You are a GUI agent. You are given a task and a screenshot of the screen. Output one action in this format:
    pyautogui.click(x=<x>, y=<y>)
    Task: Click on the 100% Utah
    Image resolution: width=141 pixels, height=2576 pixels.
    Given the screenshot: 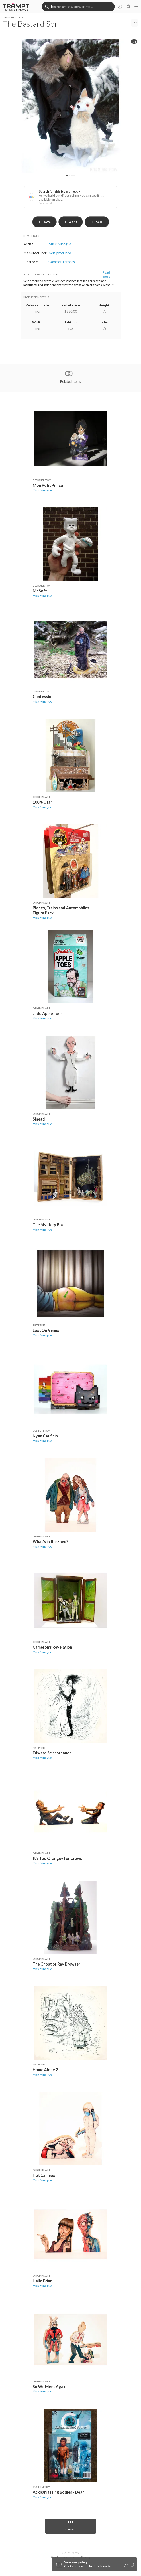 What is the action you would take?
    pyautogui.click(x=43, y=802)
    